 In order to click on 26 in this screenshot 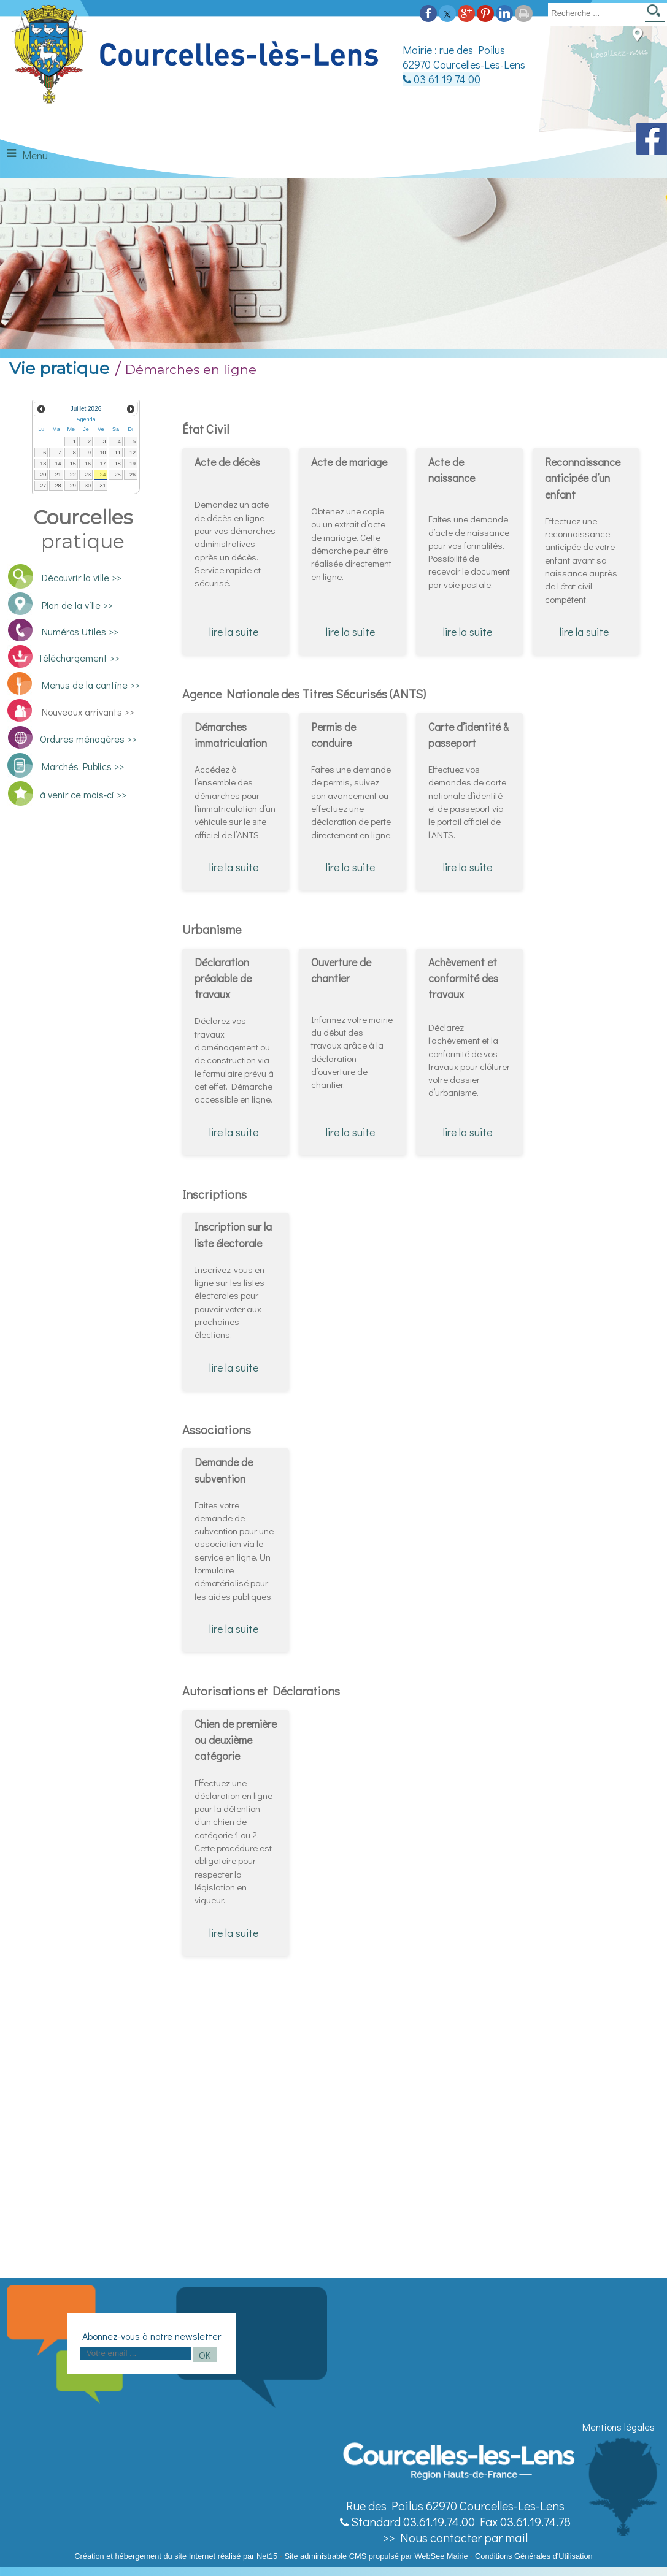, I will do `click(132, 475)`.